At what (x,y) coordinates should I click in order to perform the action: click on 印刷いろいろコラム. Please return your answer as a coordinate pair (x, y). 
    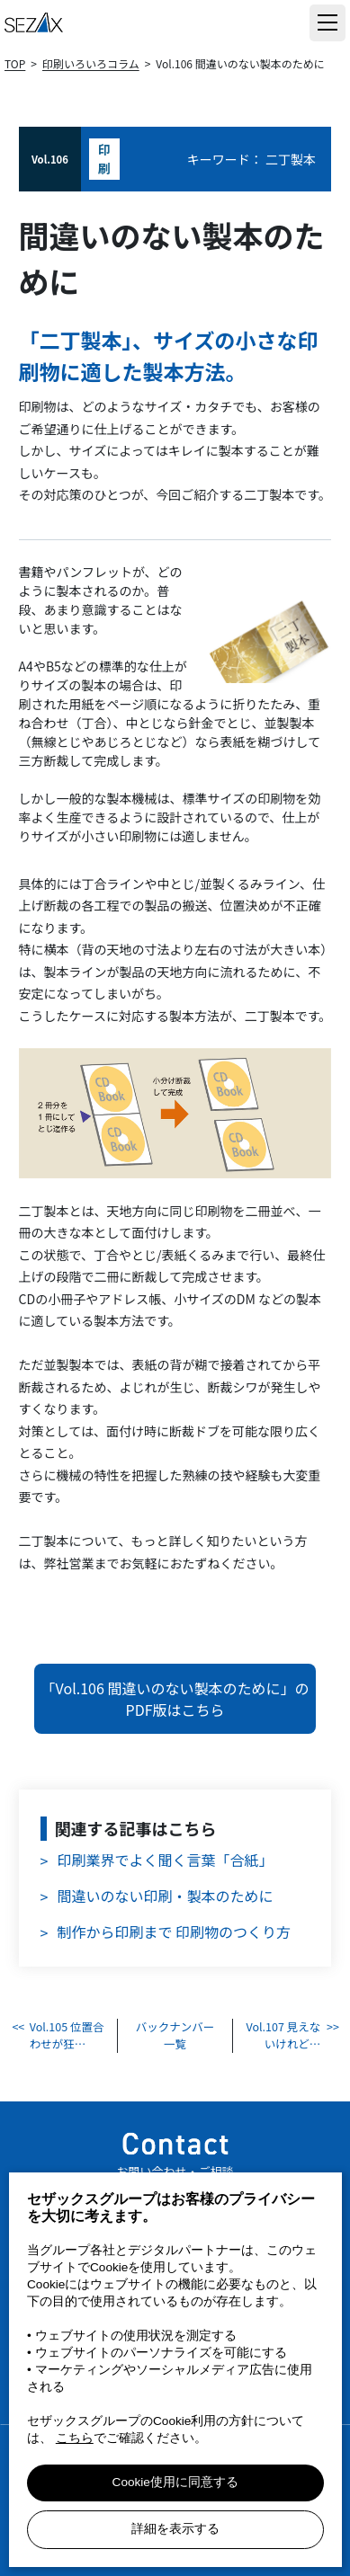
    Looking at the image, I should click on (90, 63).